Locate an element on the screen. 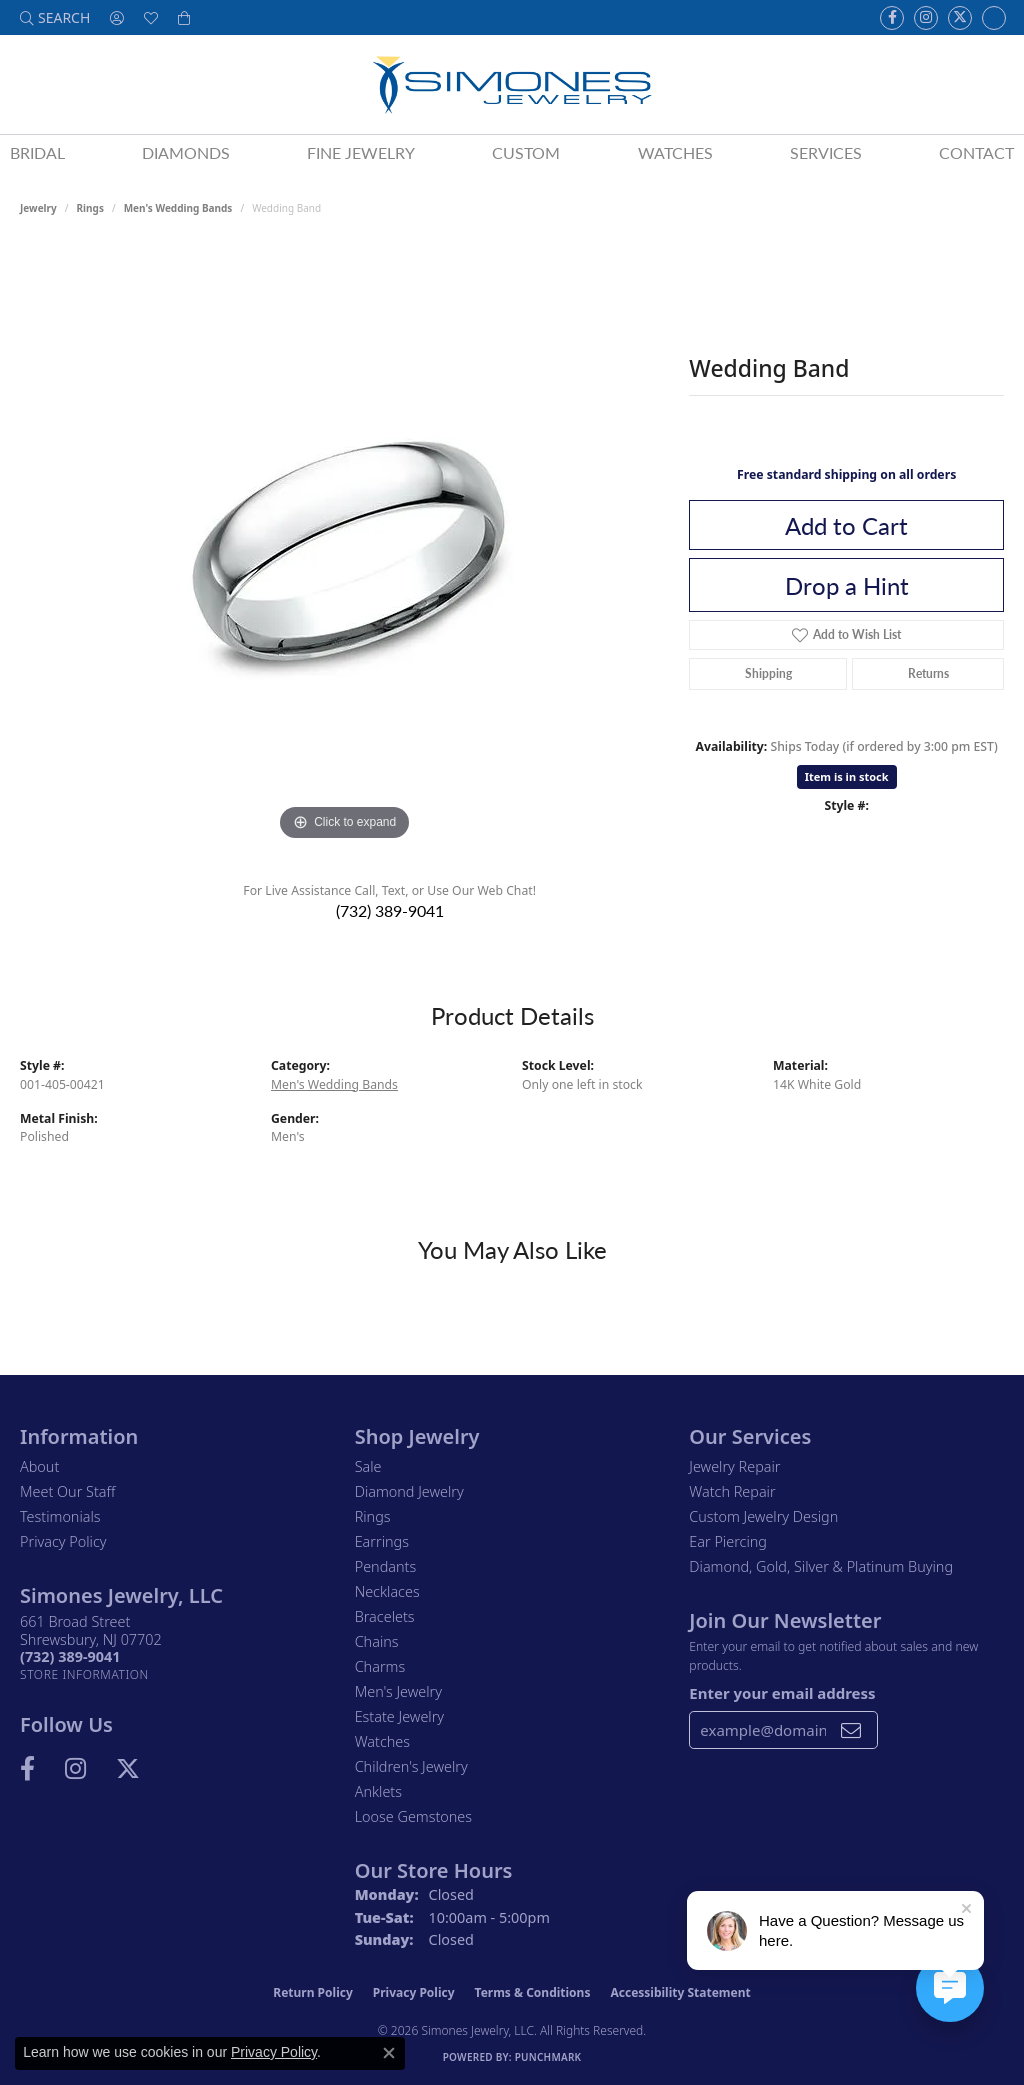 The image size is (1024, 2085). Services is located at coordinates (826, 152).